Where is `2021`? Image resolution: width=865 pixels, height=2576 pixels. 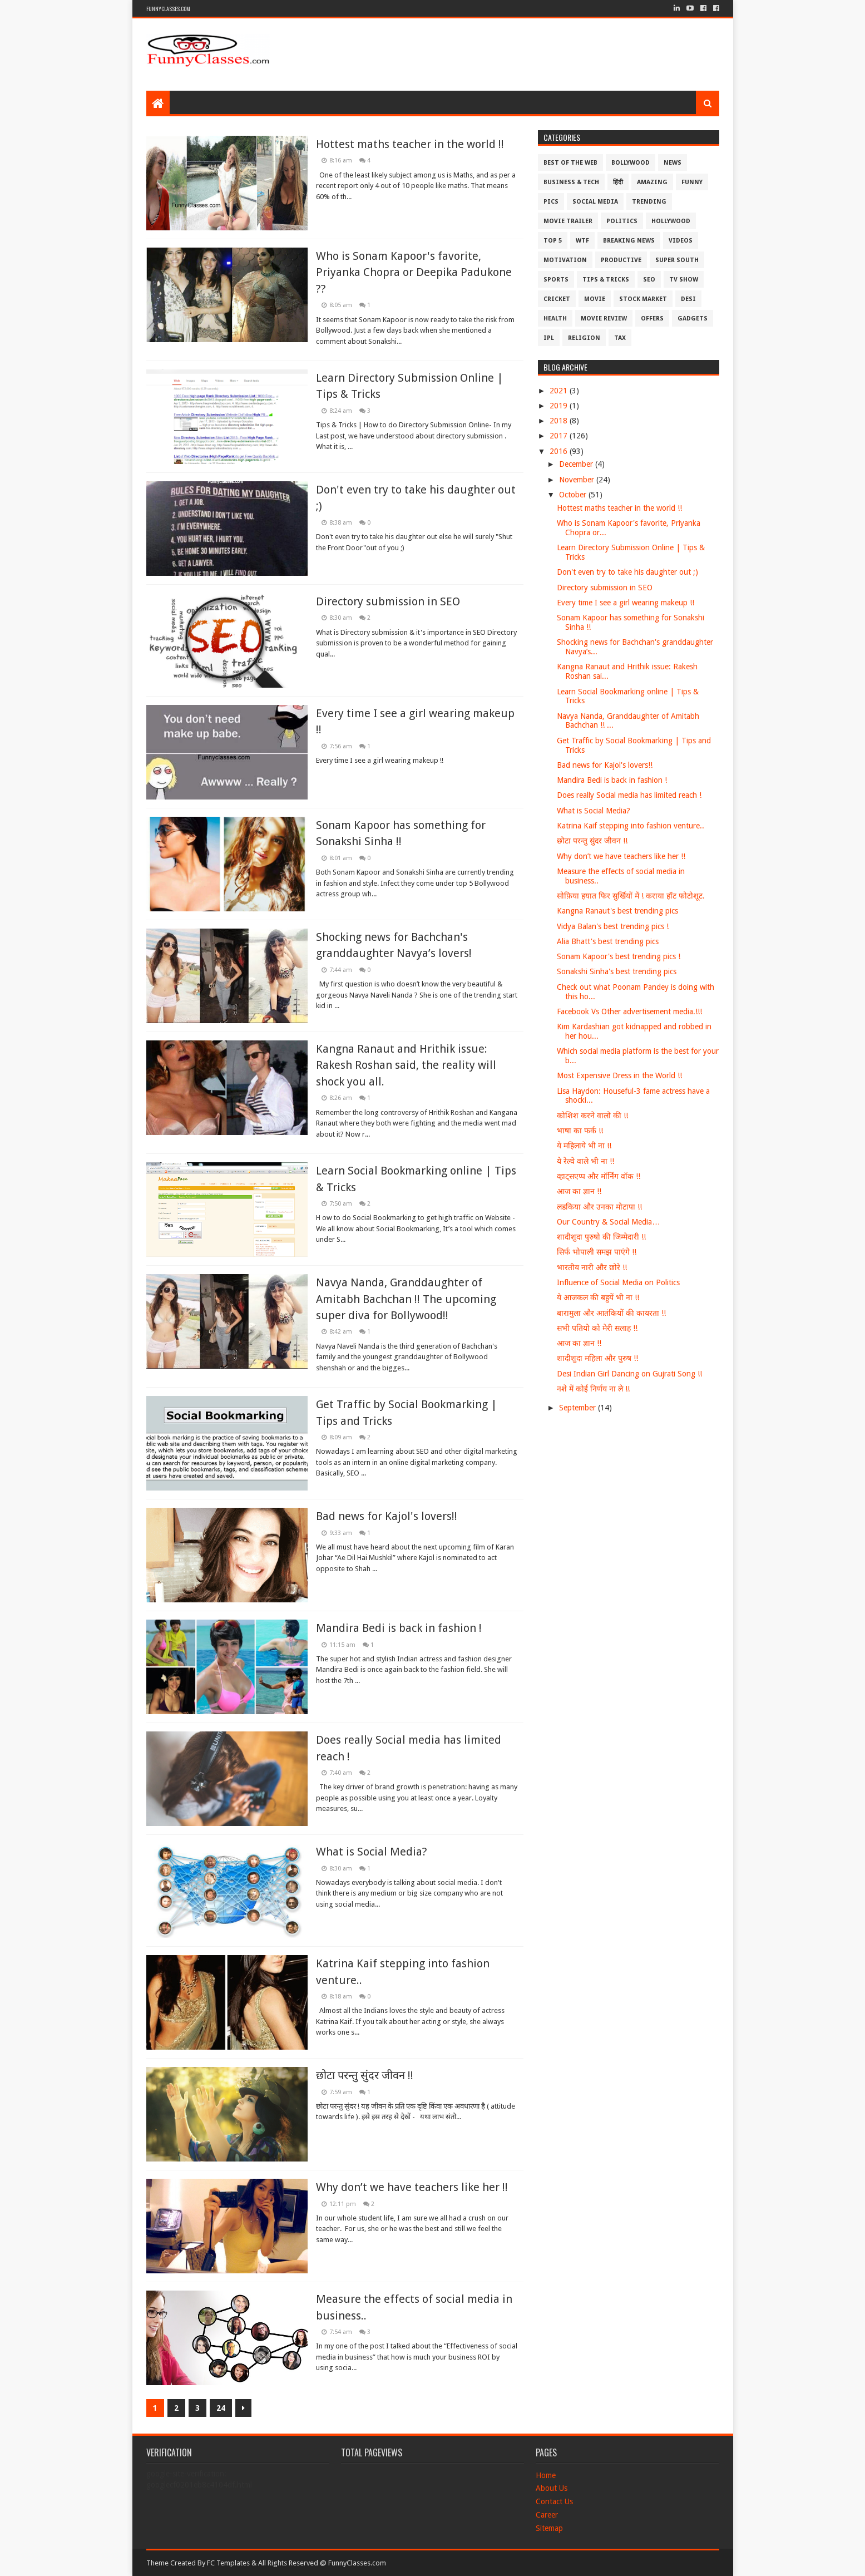 2021 is located at coordinates (560, 390).